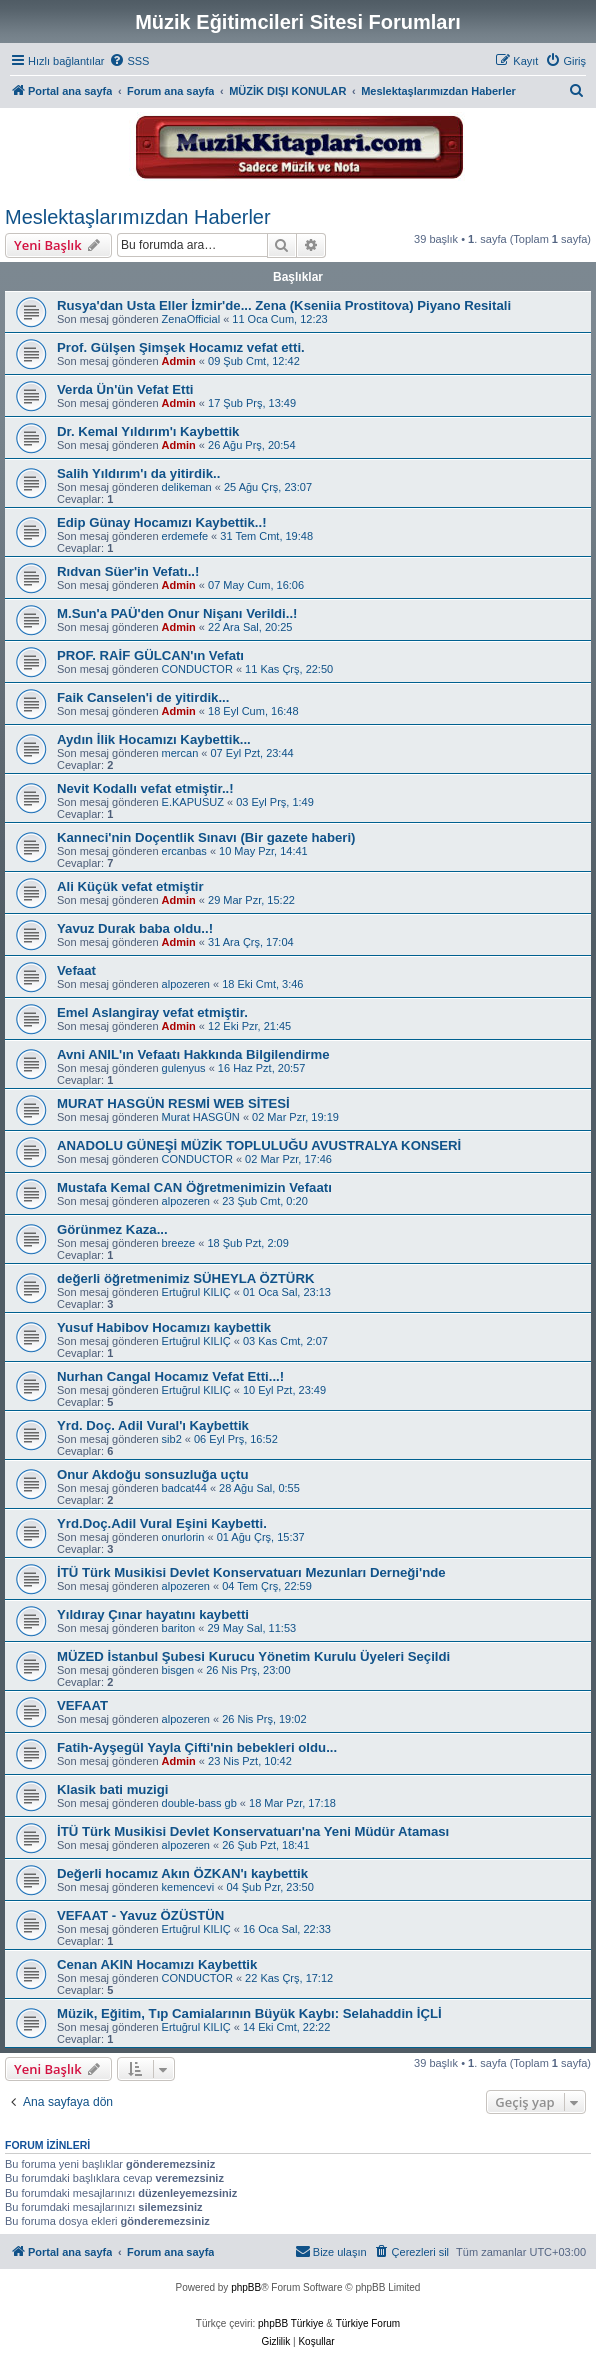  I want to click on kemencevi, so click(188, 1887).